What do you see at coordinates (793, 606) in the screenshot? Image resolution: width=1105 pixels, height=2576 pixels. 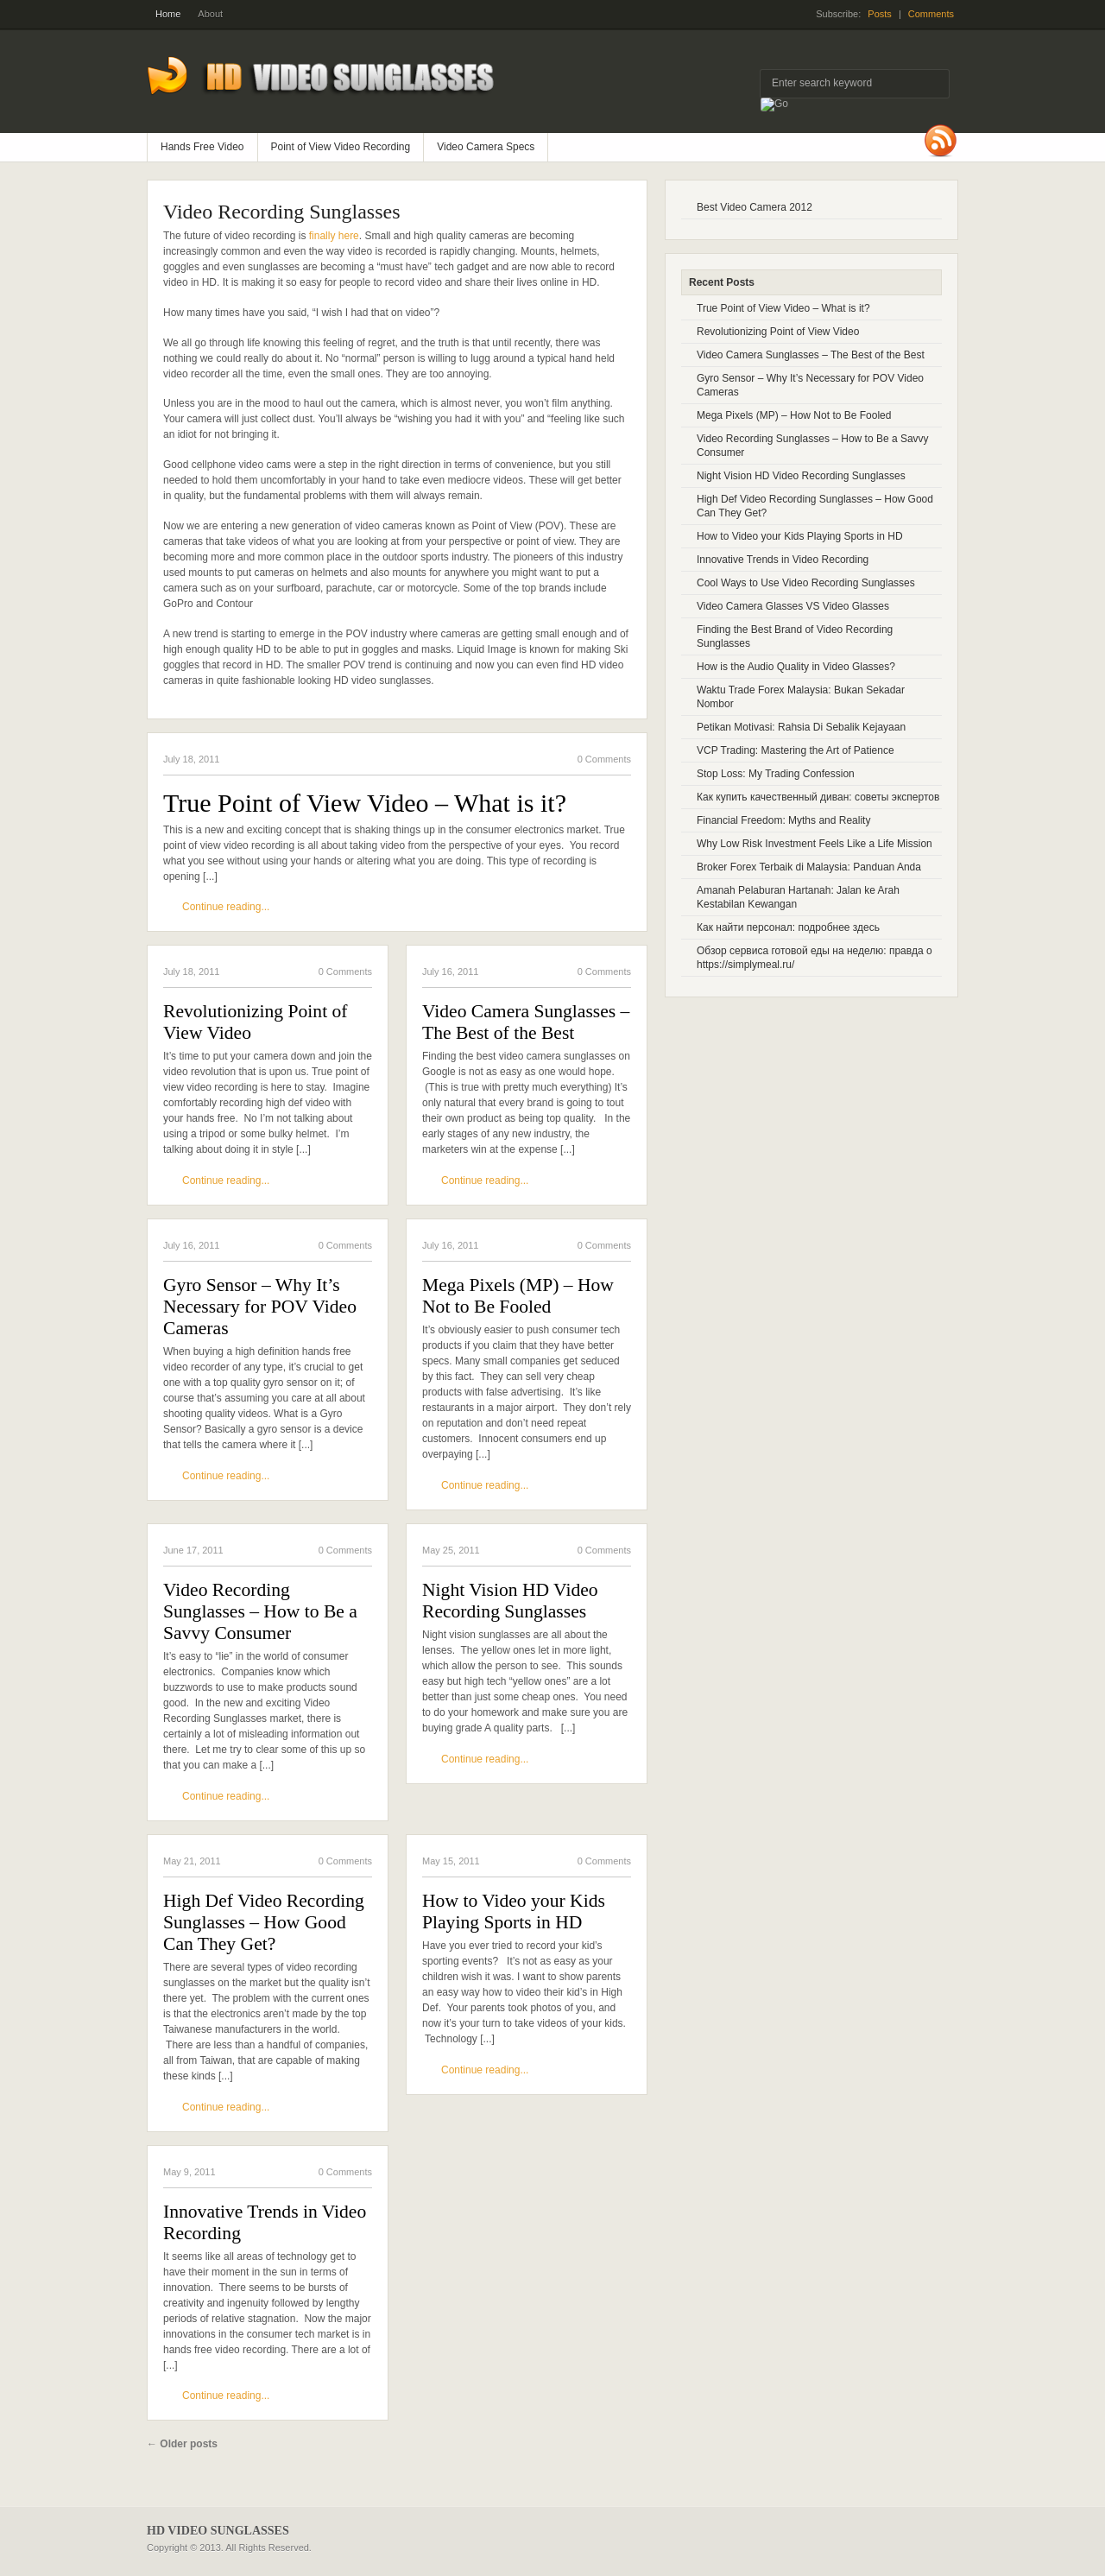 I see `Video Camera Glasses VS Video Glasses` at bounding box center [793, 606].